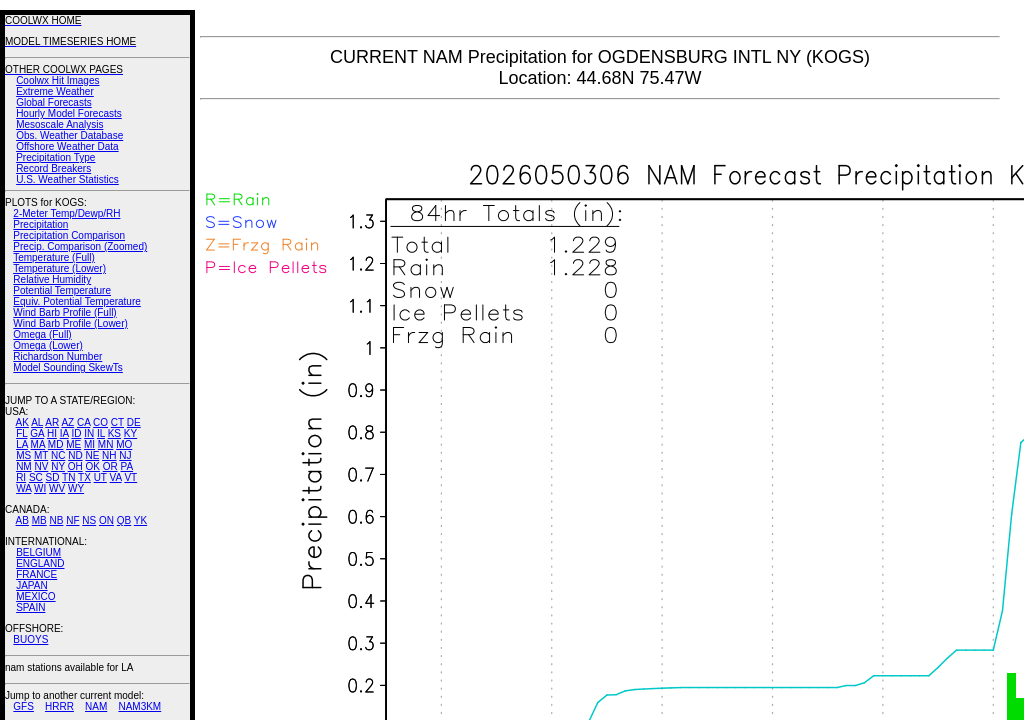 This screenshot has width=1024, height=720. Describe the element at coordinates (114, 433) in the screenshot. I see `KS` at that location.